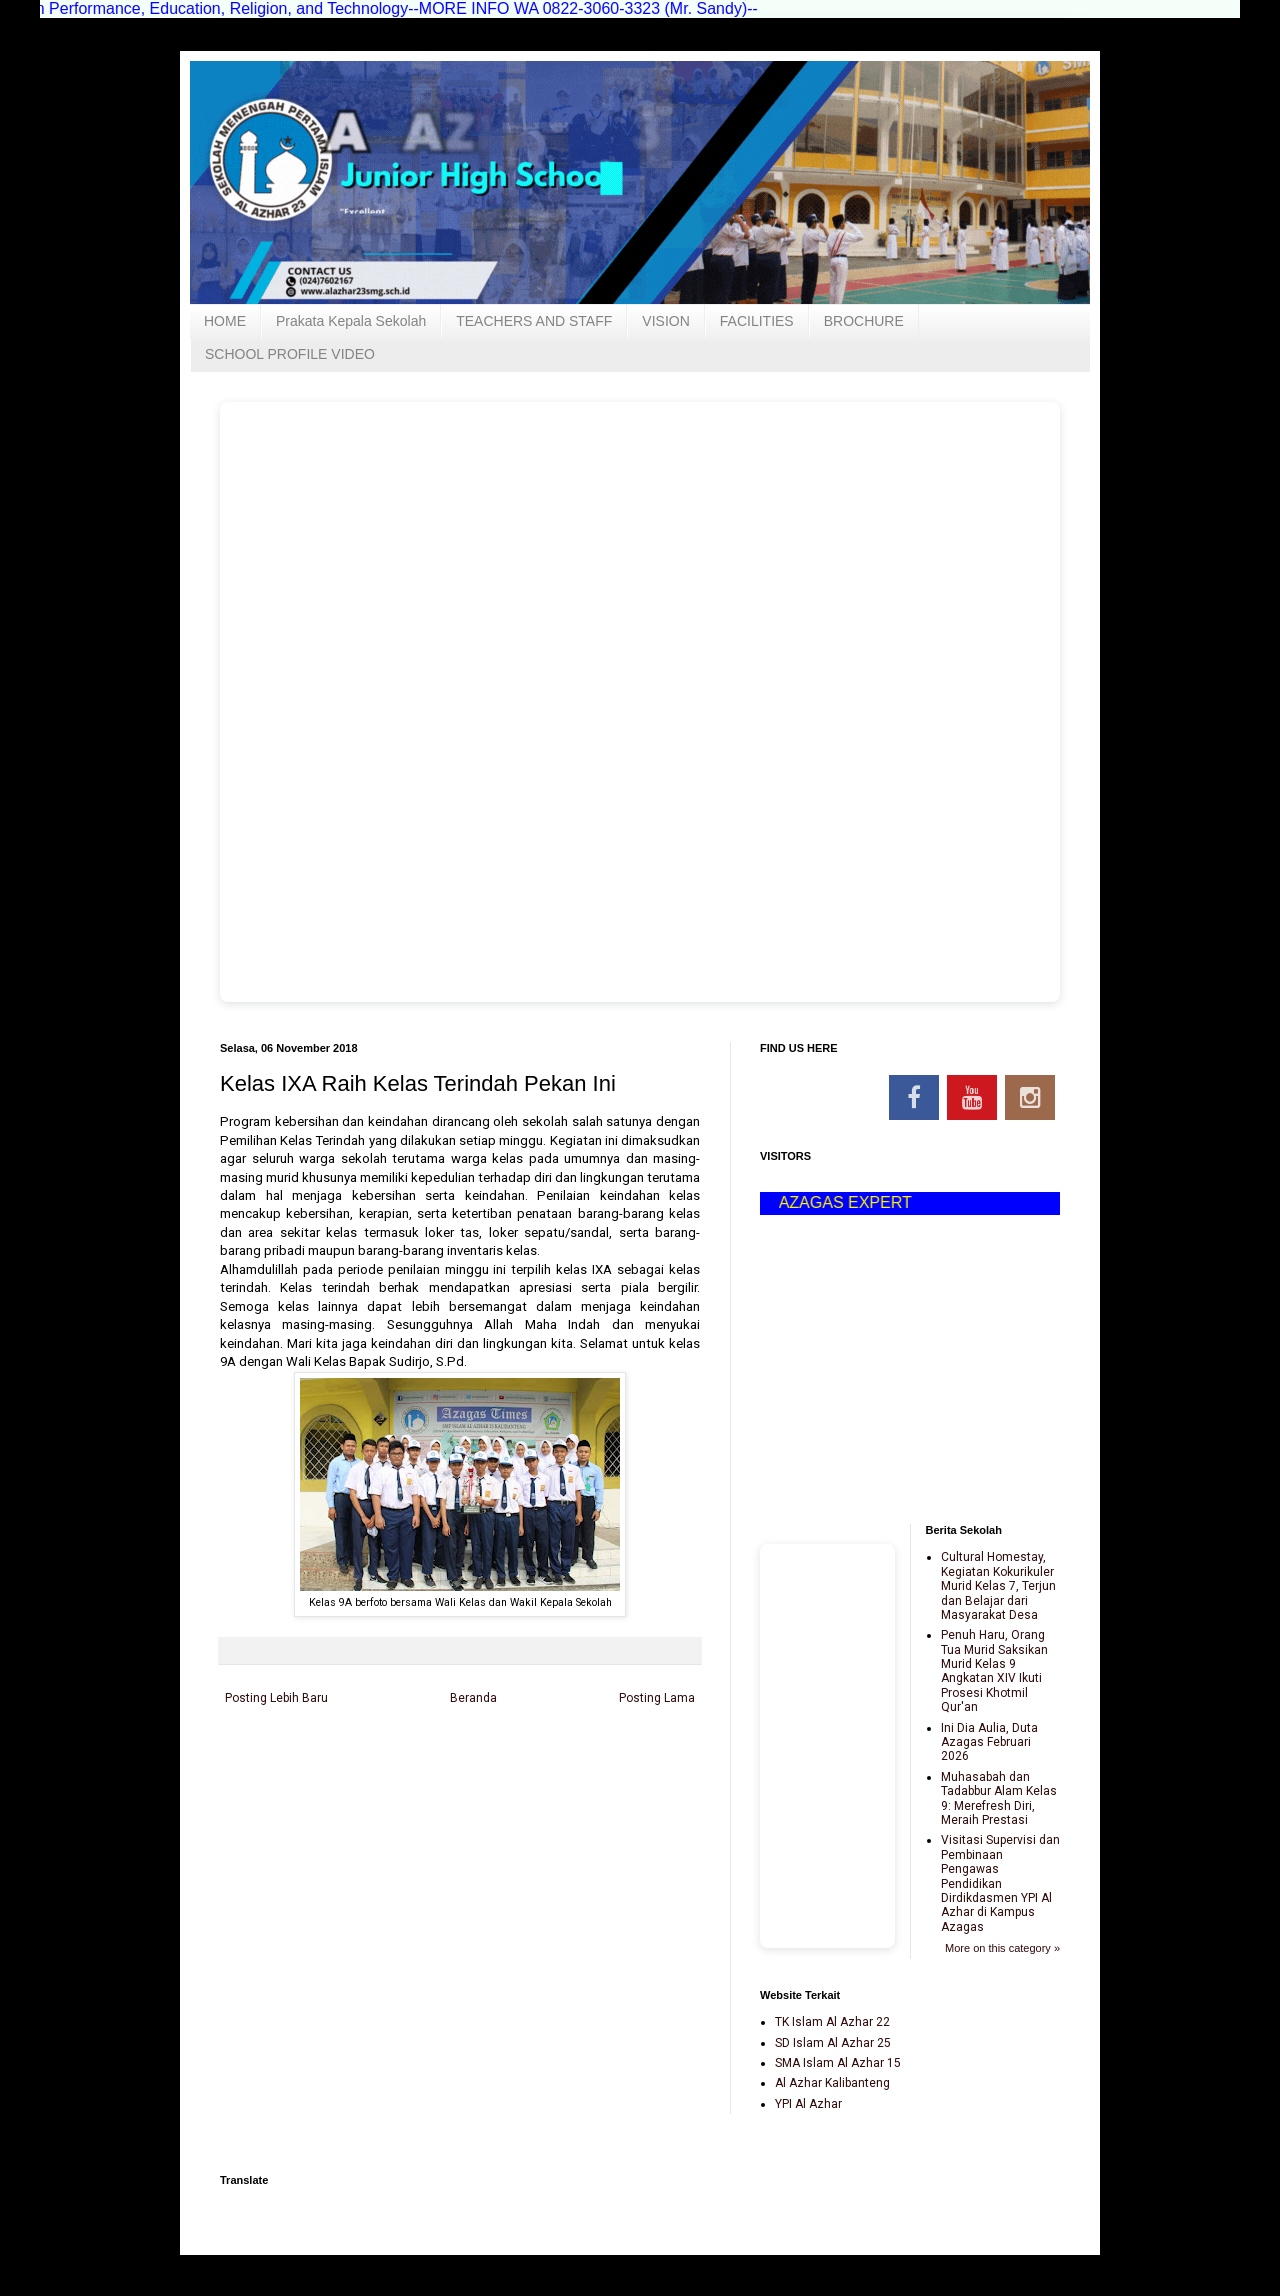  I want to click on HOME, so click(225, 321).